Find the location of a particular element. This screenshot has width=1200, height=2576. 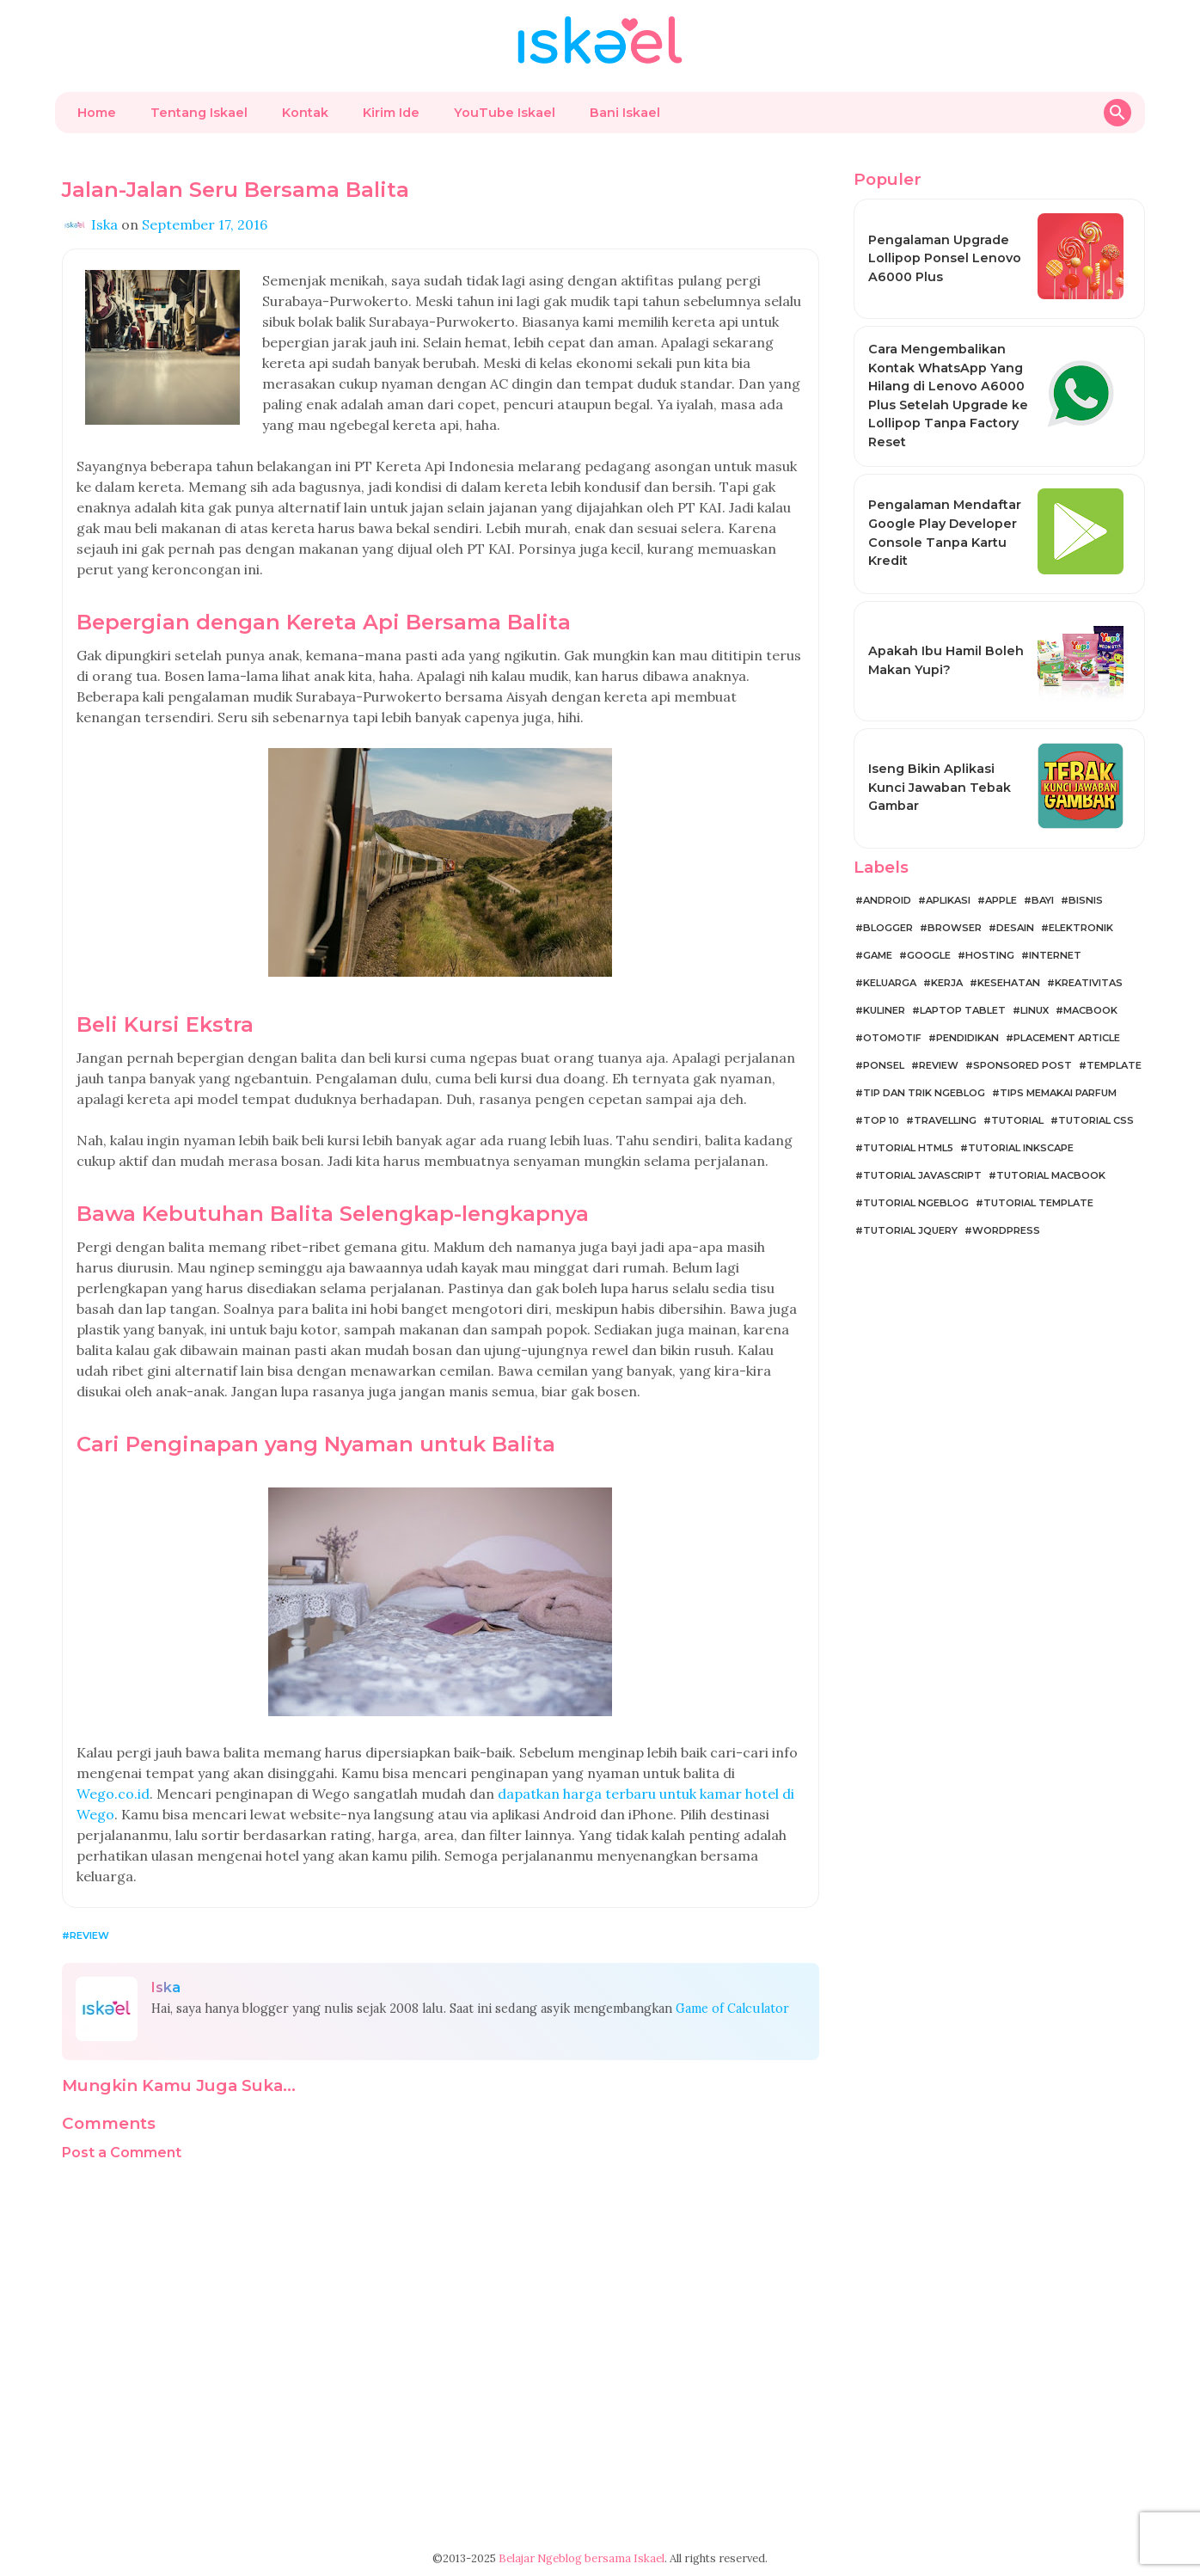

Tutorial Inkscape is located at coordinates (1021, 1148).